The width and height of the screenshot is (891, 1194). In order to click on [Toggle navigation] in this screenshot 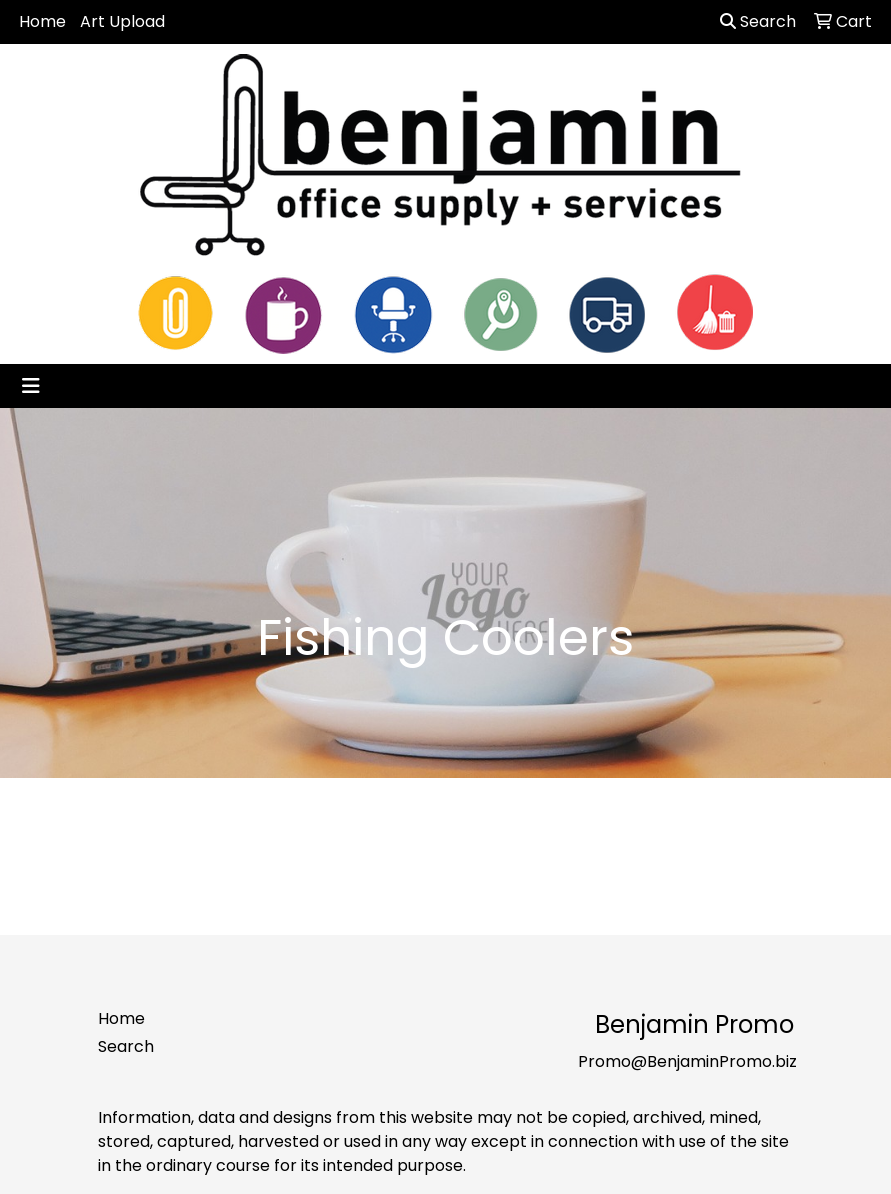, I will do `click(31, 386)`.